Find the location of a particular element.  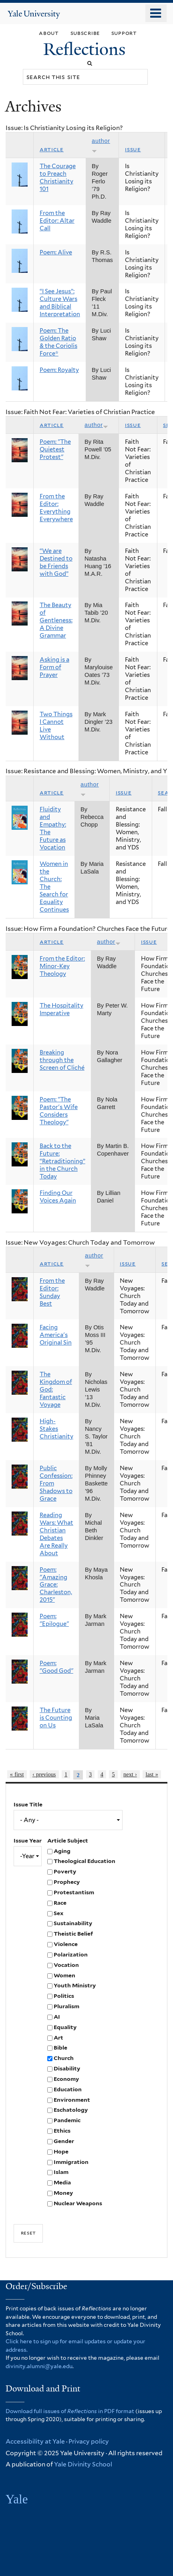

Poem: Royalty is located at coordinates (59, 370).